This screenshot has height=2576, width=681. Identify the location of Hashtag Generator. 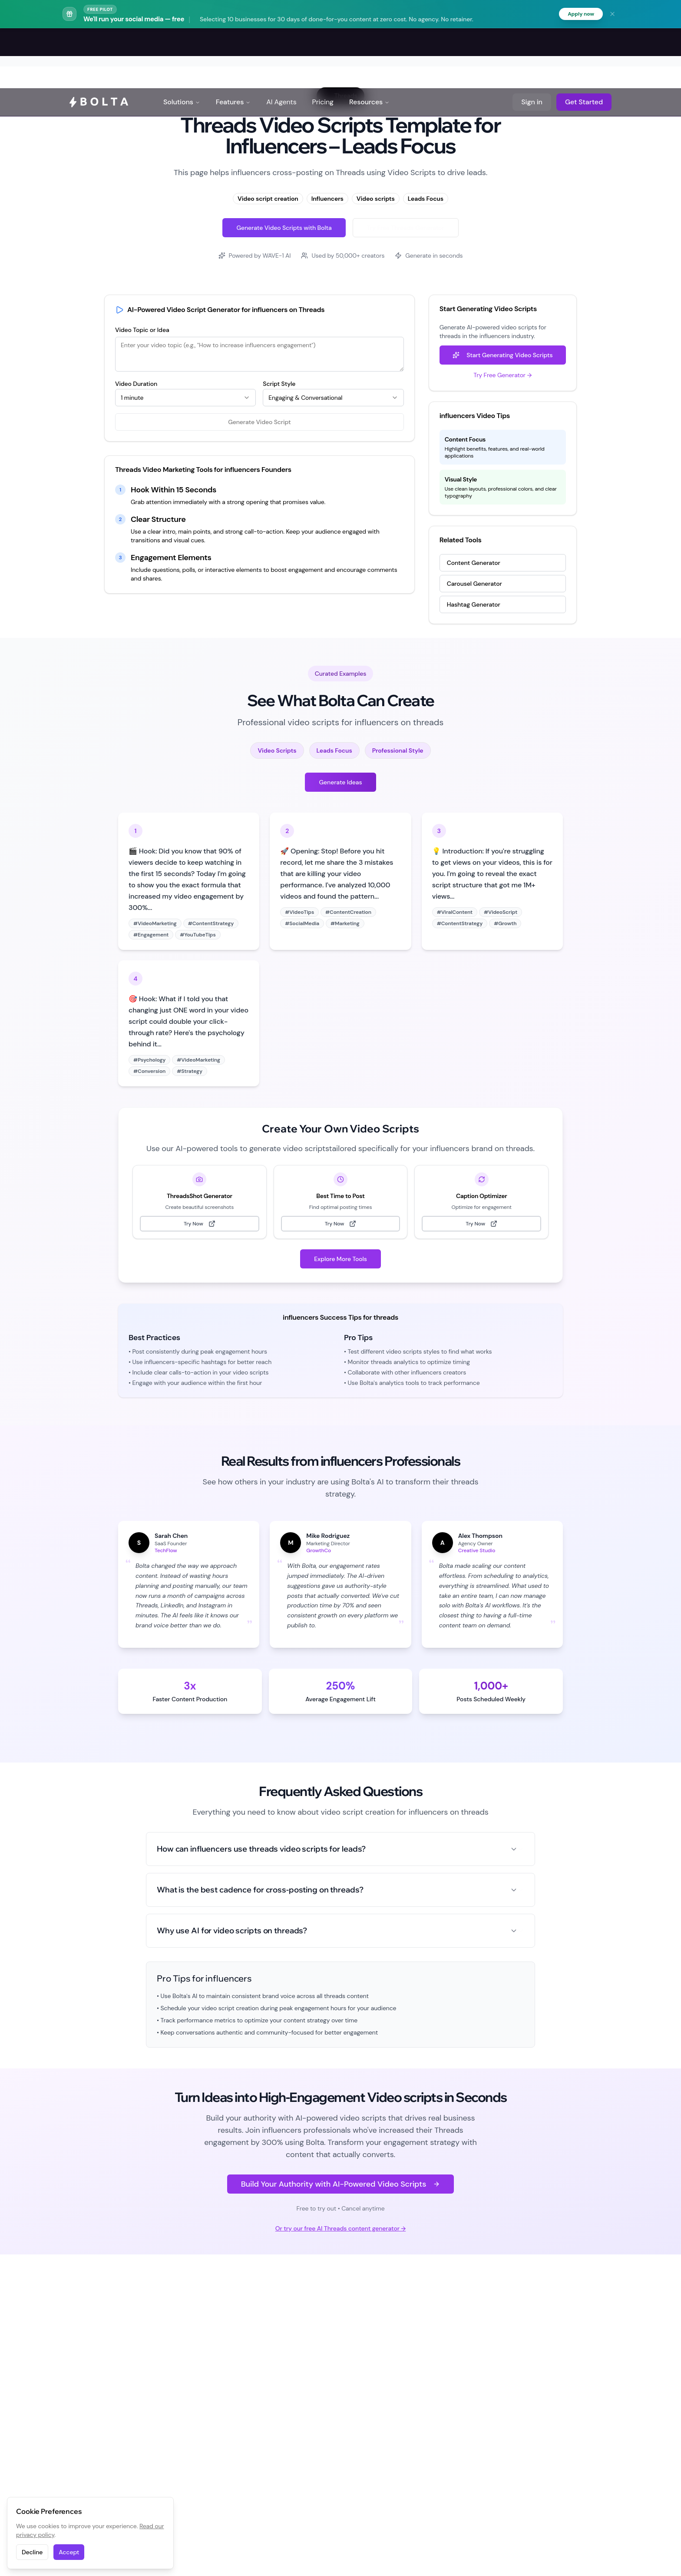
(473, 606).